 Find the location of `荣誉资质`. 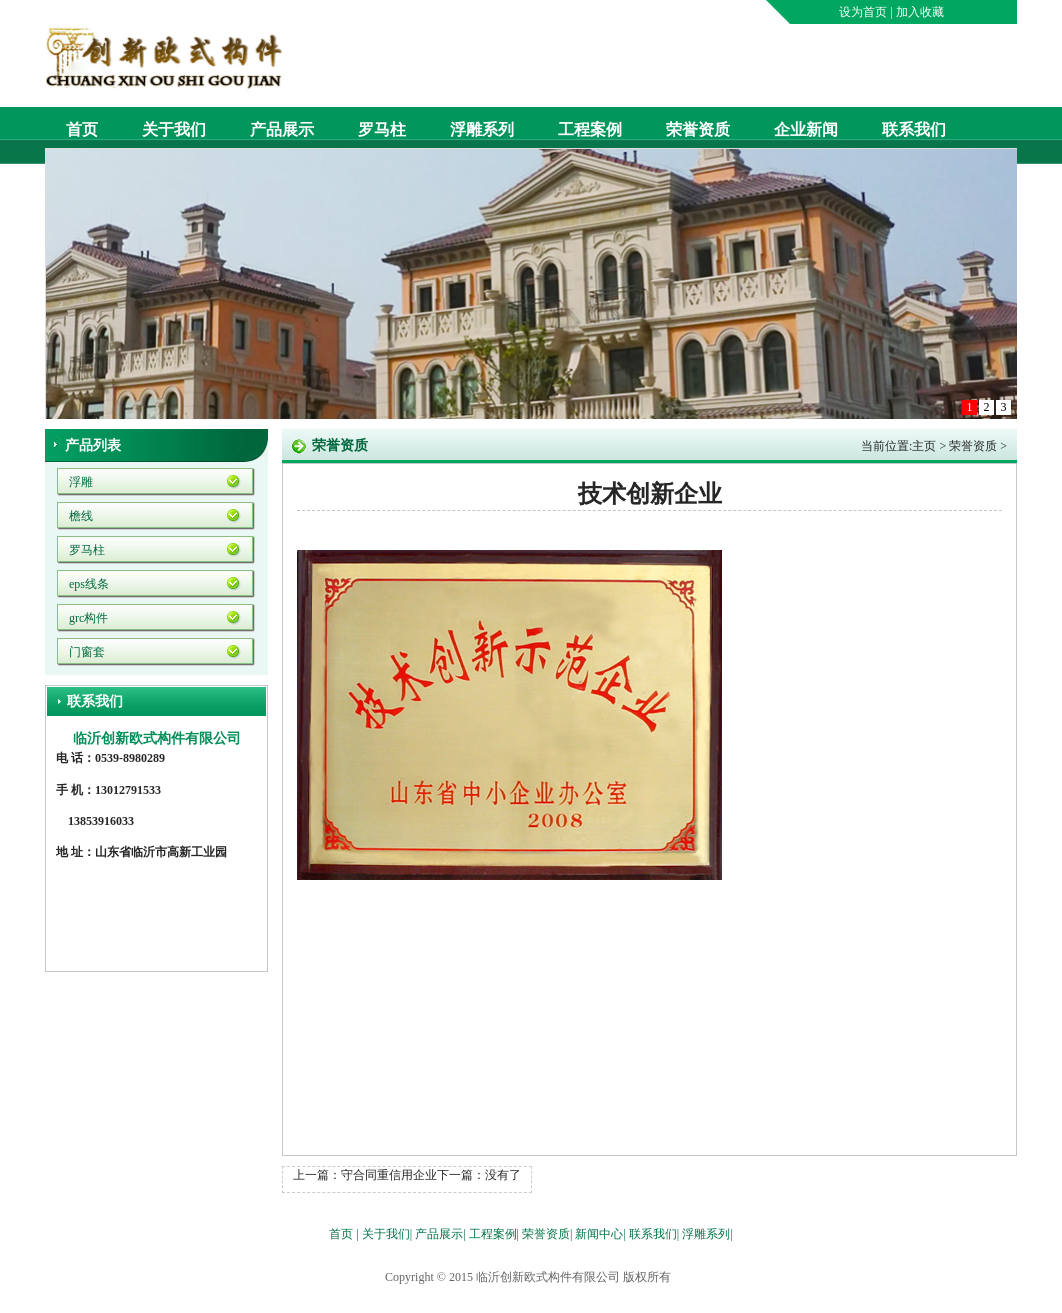

荣誉资质 is located at coordinates (698, 129).